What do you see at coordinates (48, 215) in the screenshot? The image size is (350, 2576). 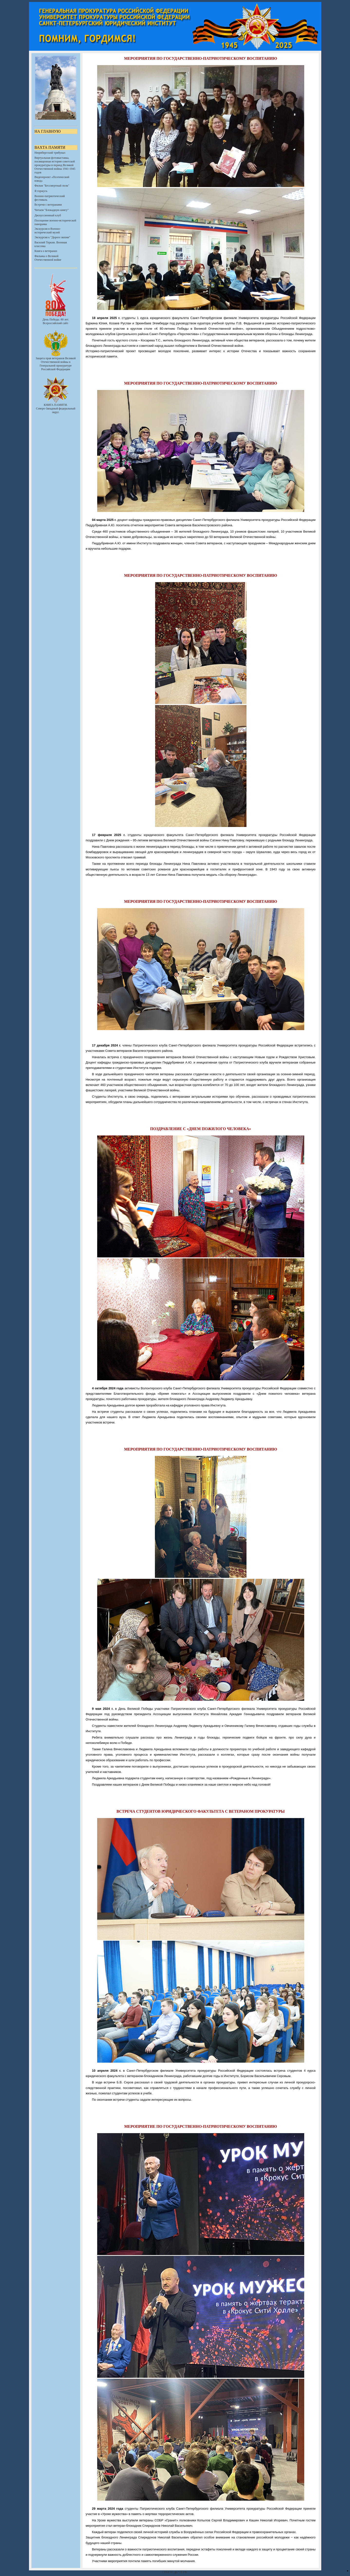 I see `Дискуссионный клуб` at bounding box center [48, 215].